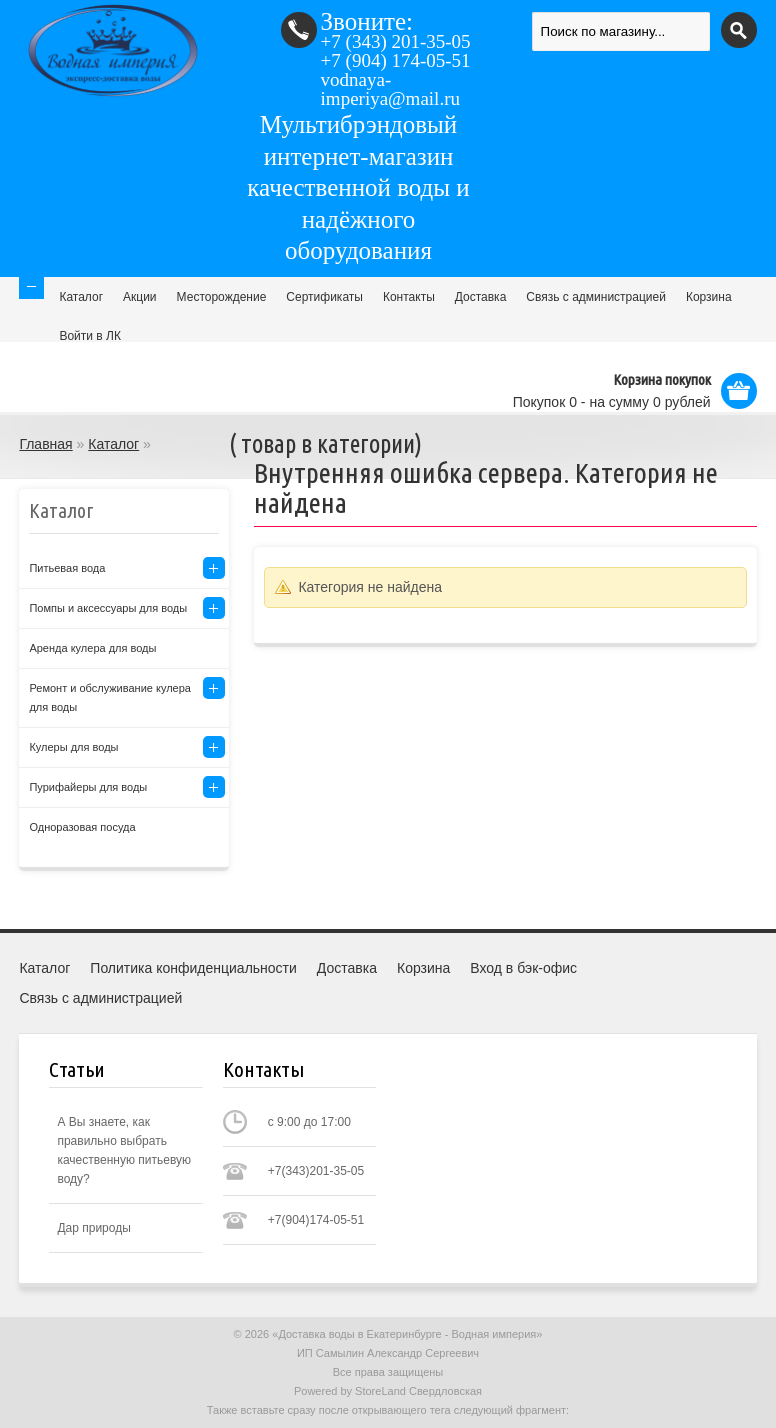 The height and width of the screenshot is (1428, 776). I want to click on Контакты, so click(409, 297).